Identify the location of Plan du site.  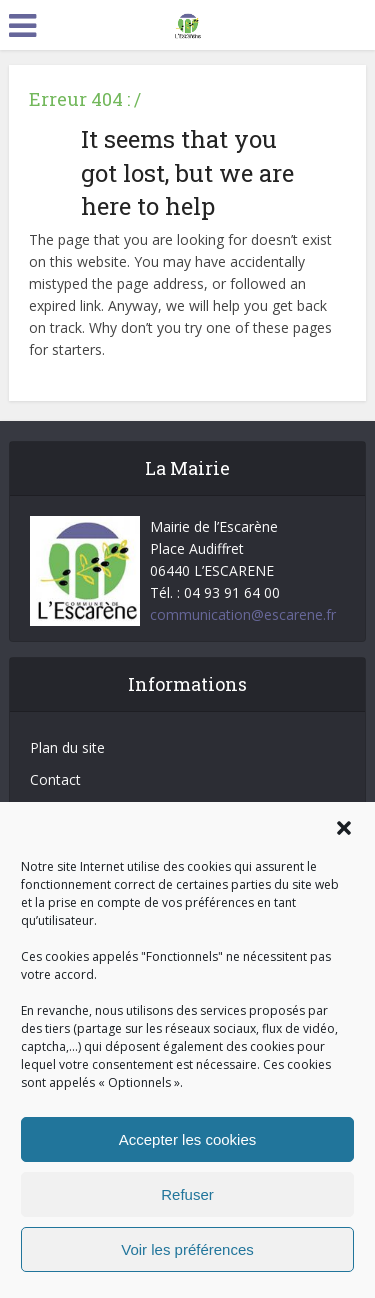
(67, 747).